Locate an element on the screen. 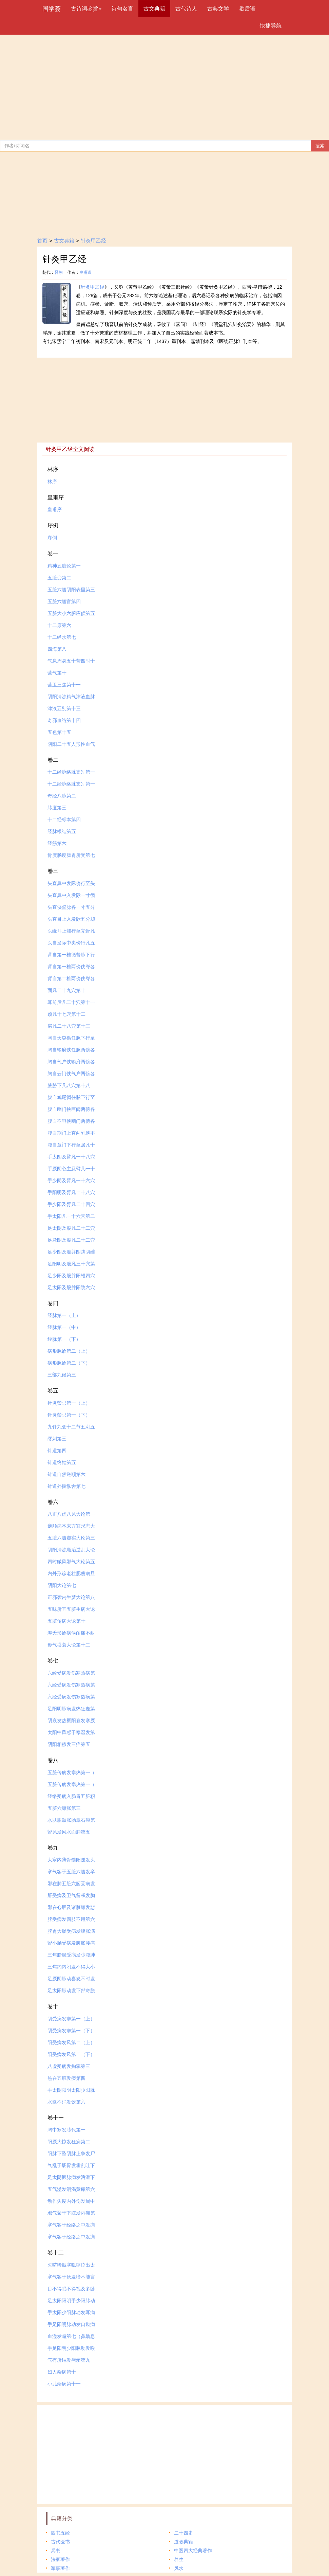 The image size is (329, 2576). 阴受病发痹第一（上） is located at coordinates (71, 2018).